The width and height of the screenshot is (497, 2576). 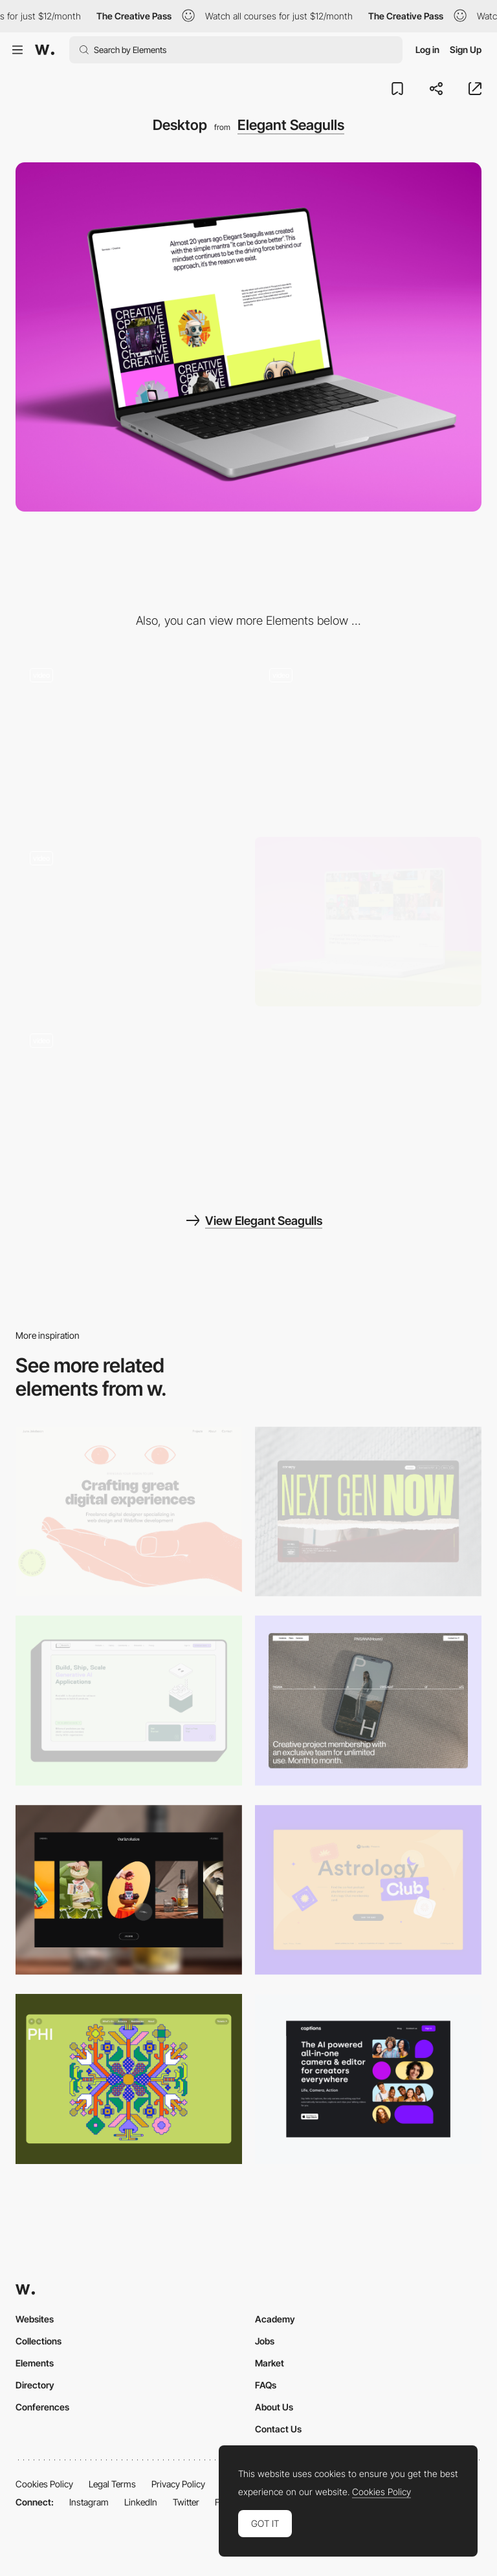 I want to click on Legal Terms, so click(x=112, y=2483).